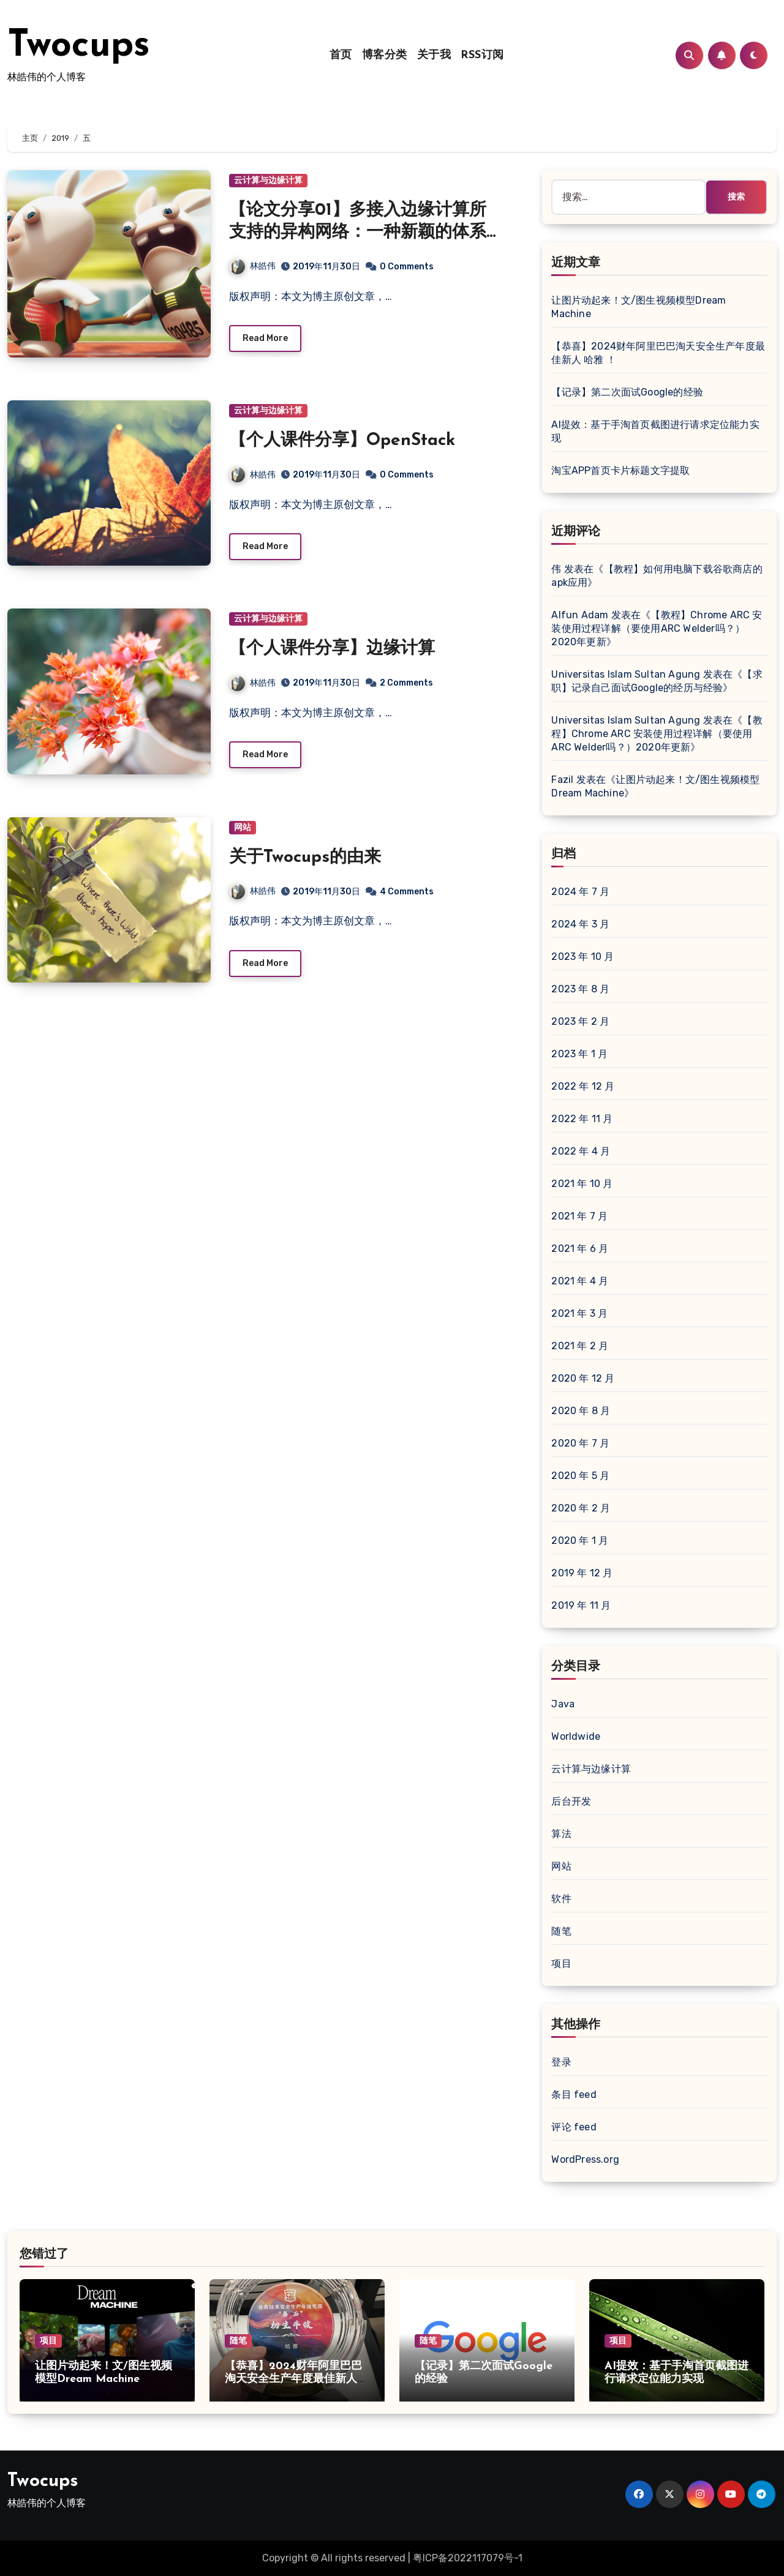 The width and height of the screenshot is (784, 2576). I want to click on 林皓伟, so click(253, 266).